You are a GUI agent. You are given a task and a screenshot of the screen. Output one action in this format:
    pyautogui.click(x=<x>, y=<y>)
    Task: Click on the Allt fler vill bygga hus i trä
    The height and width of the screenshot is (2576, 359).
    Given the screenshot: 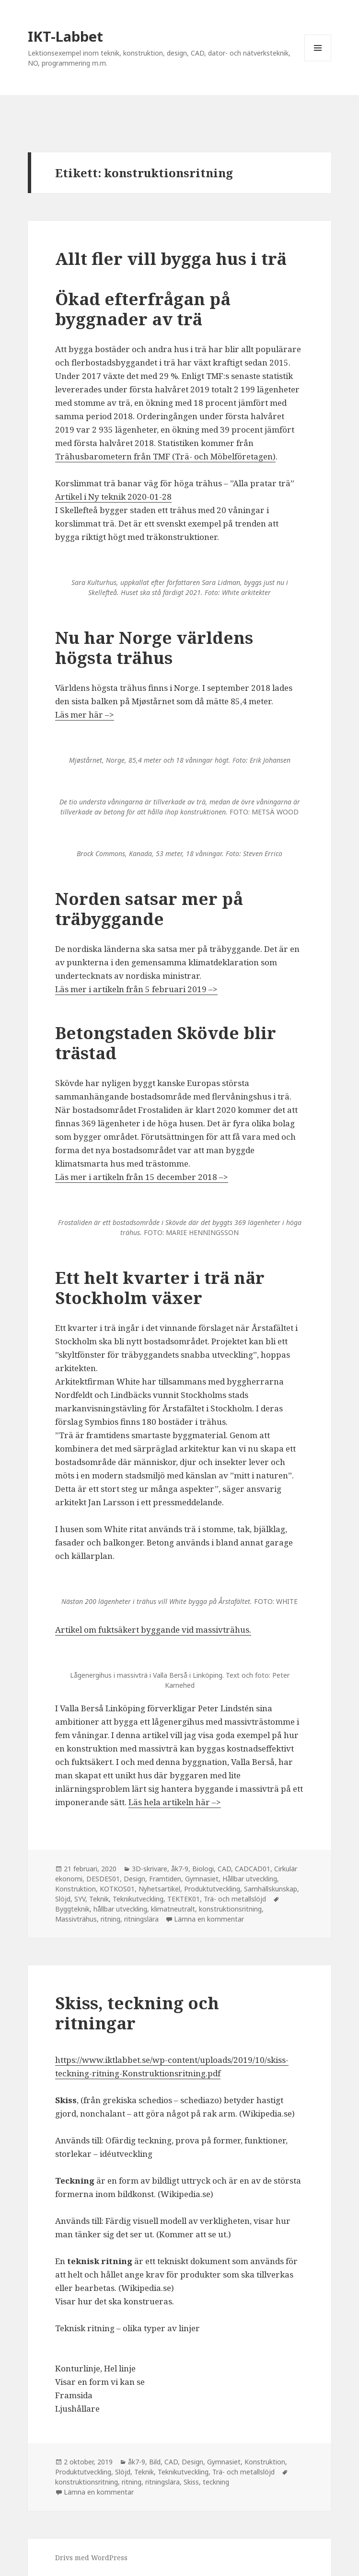 What is the action you would take?
    pyautogui.click(x=171, y=258)
    